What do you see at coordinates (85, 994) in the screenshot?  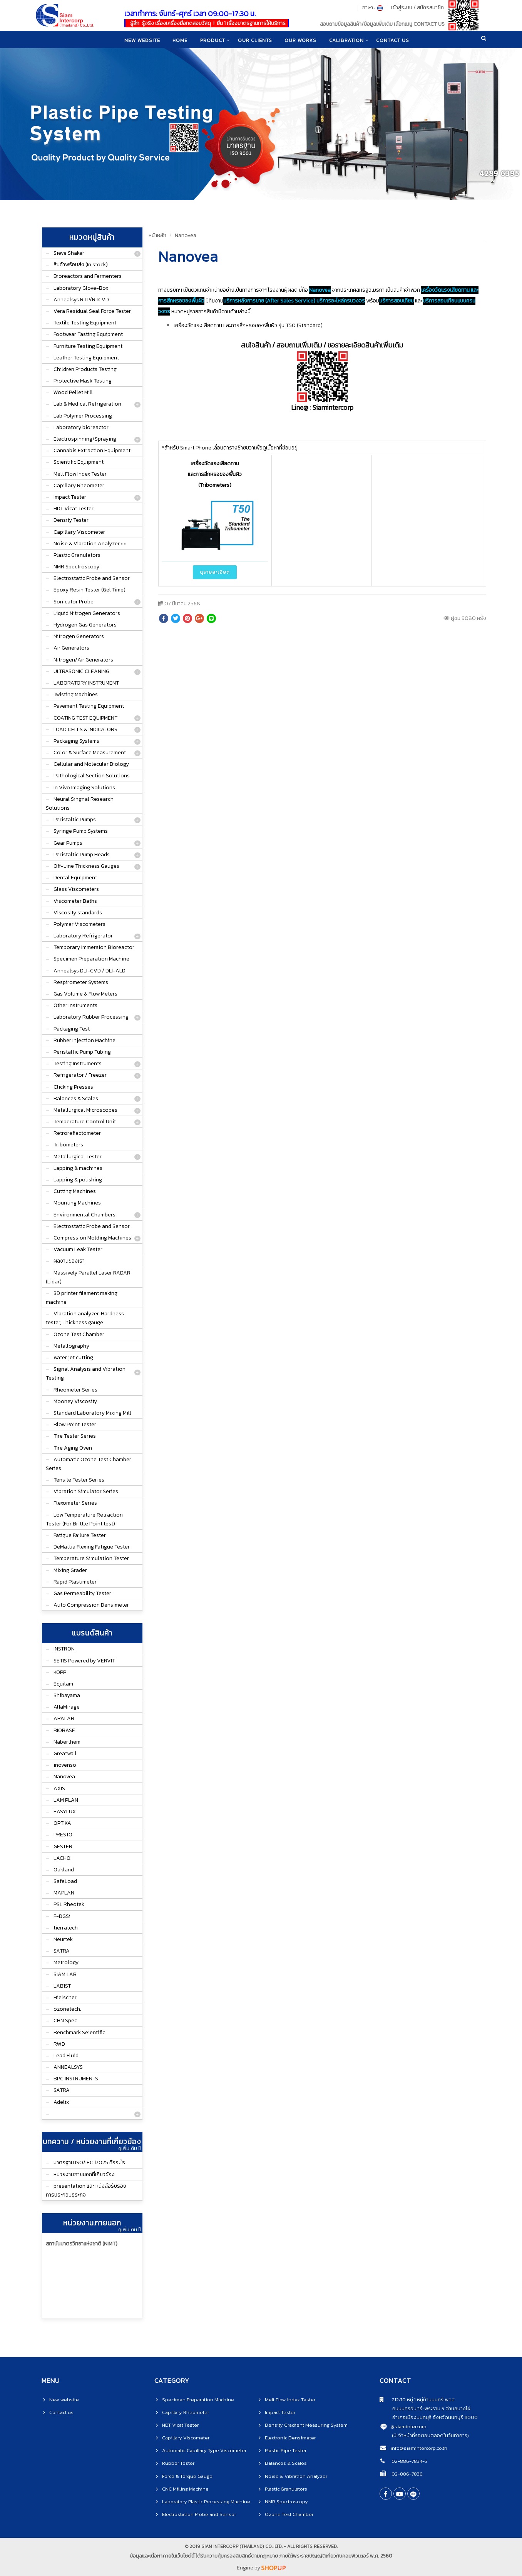 I see `Gas Volume & Flow Meters` at bounding box center [85, 994].